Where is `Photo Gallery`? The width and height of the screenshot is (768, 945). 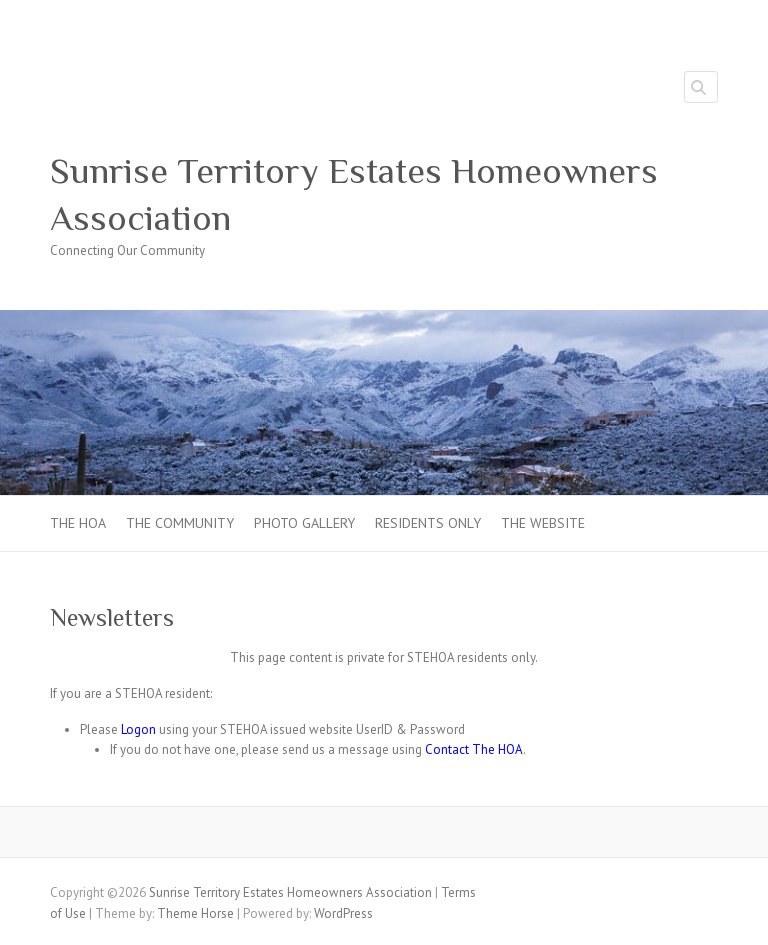
Photo Gallery is located at coordinates (304, 523).